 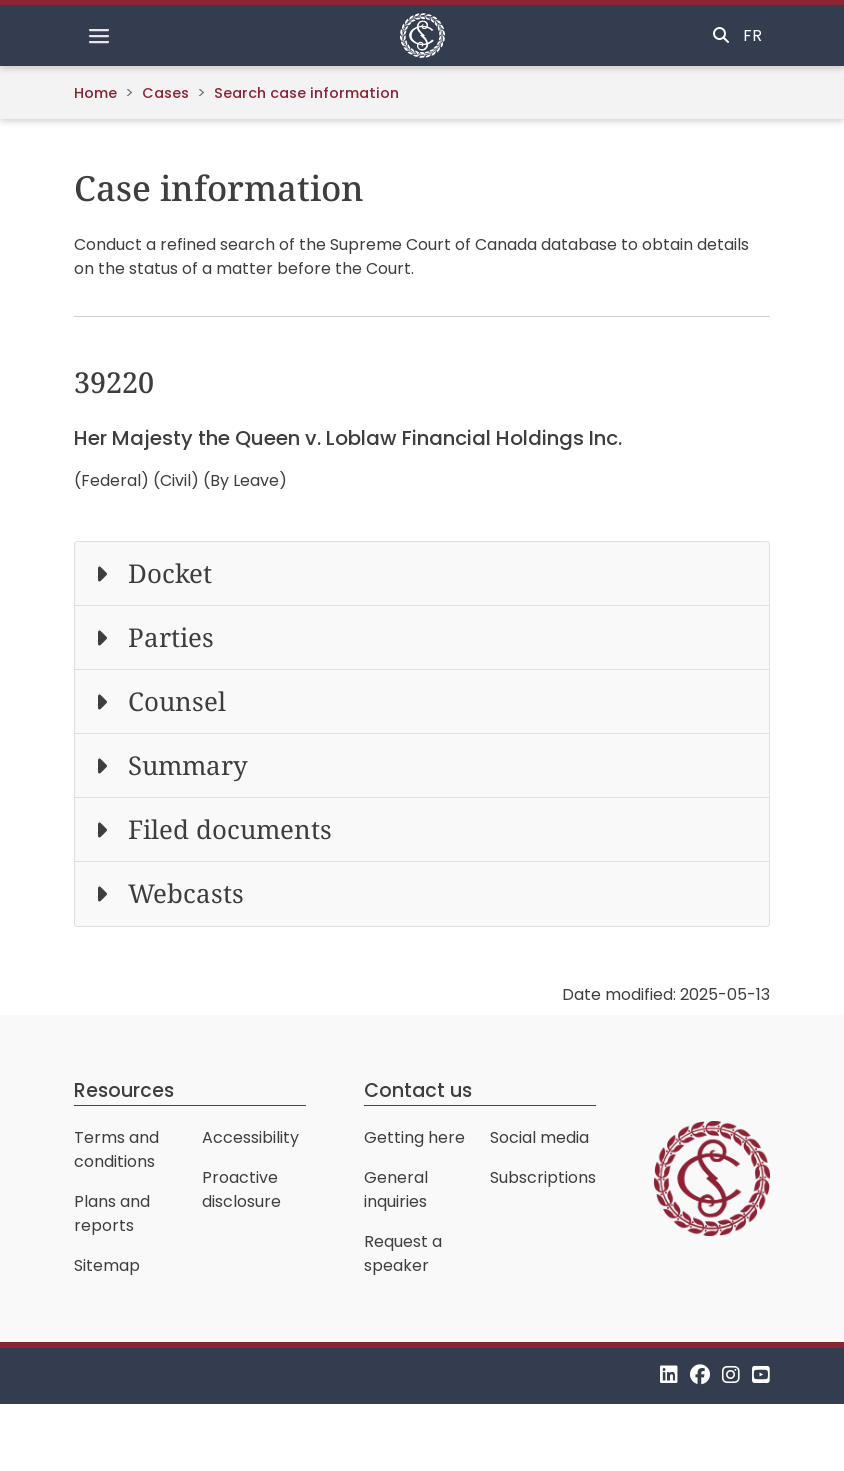 What do you see at coordinates (306, 93) in the screenshot?
I see `Search case information` at bounding box center [306, 93].